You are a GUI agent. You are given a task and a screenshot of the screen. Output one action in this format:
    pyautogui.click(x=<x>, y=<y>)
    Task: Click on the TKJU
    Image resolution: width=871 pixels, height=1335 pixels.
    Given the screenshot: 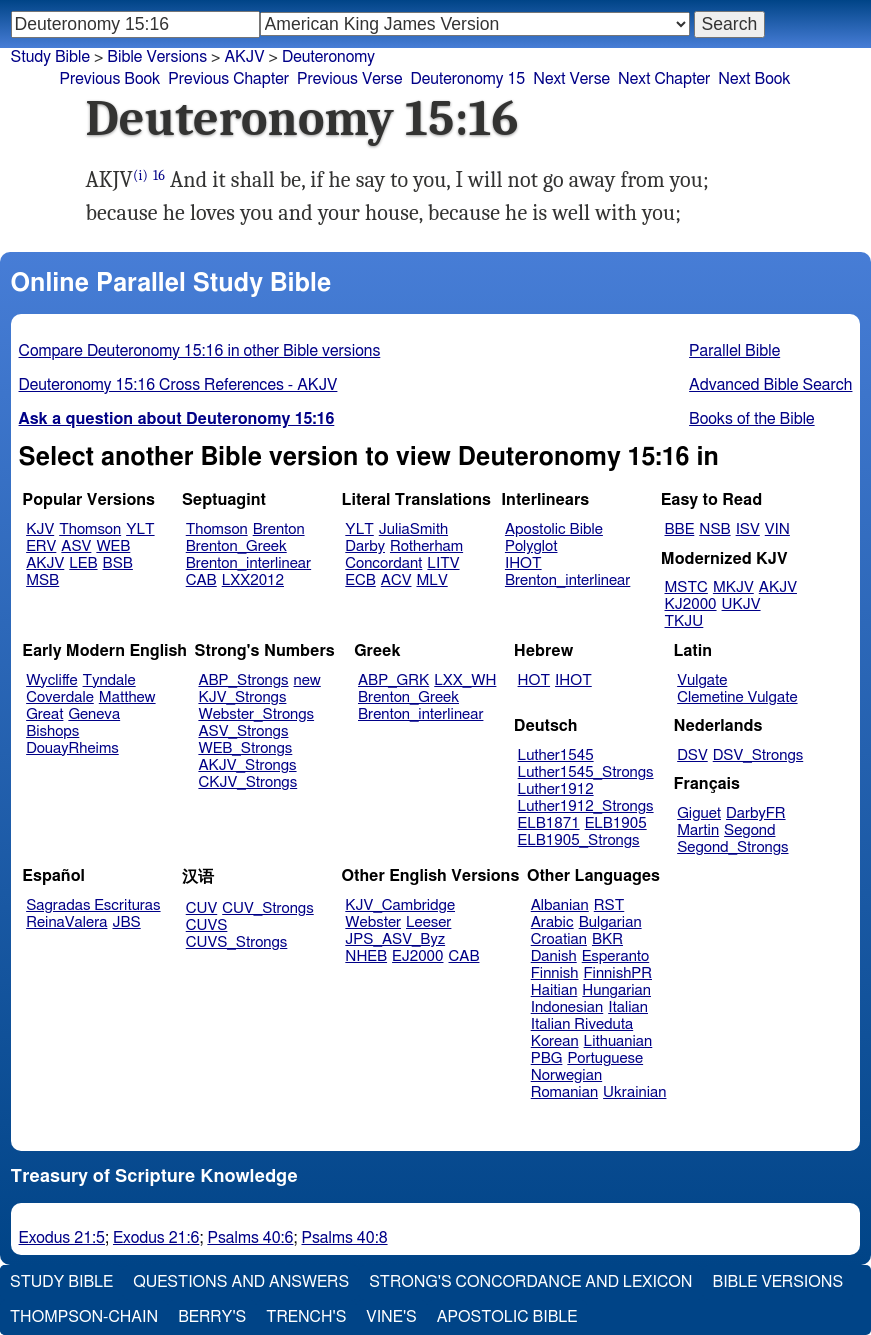 What is the action you would take?
    pyautogui.click(x=684, y=621)
    